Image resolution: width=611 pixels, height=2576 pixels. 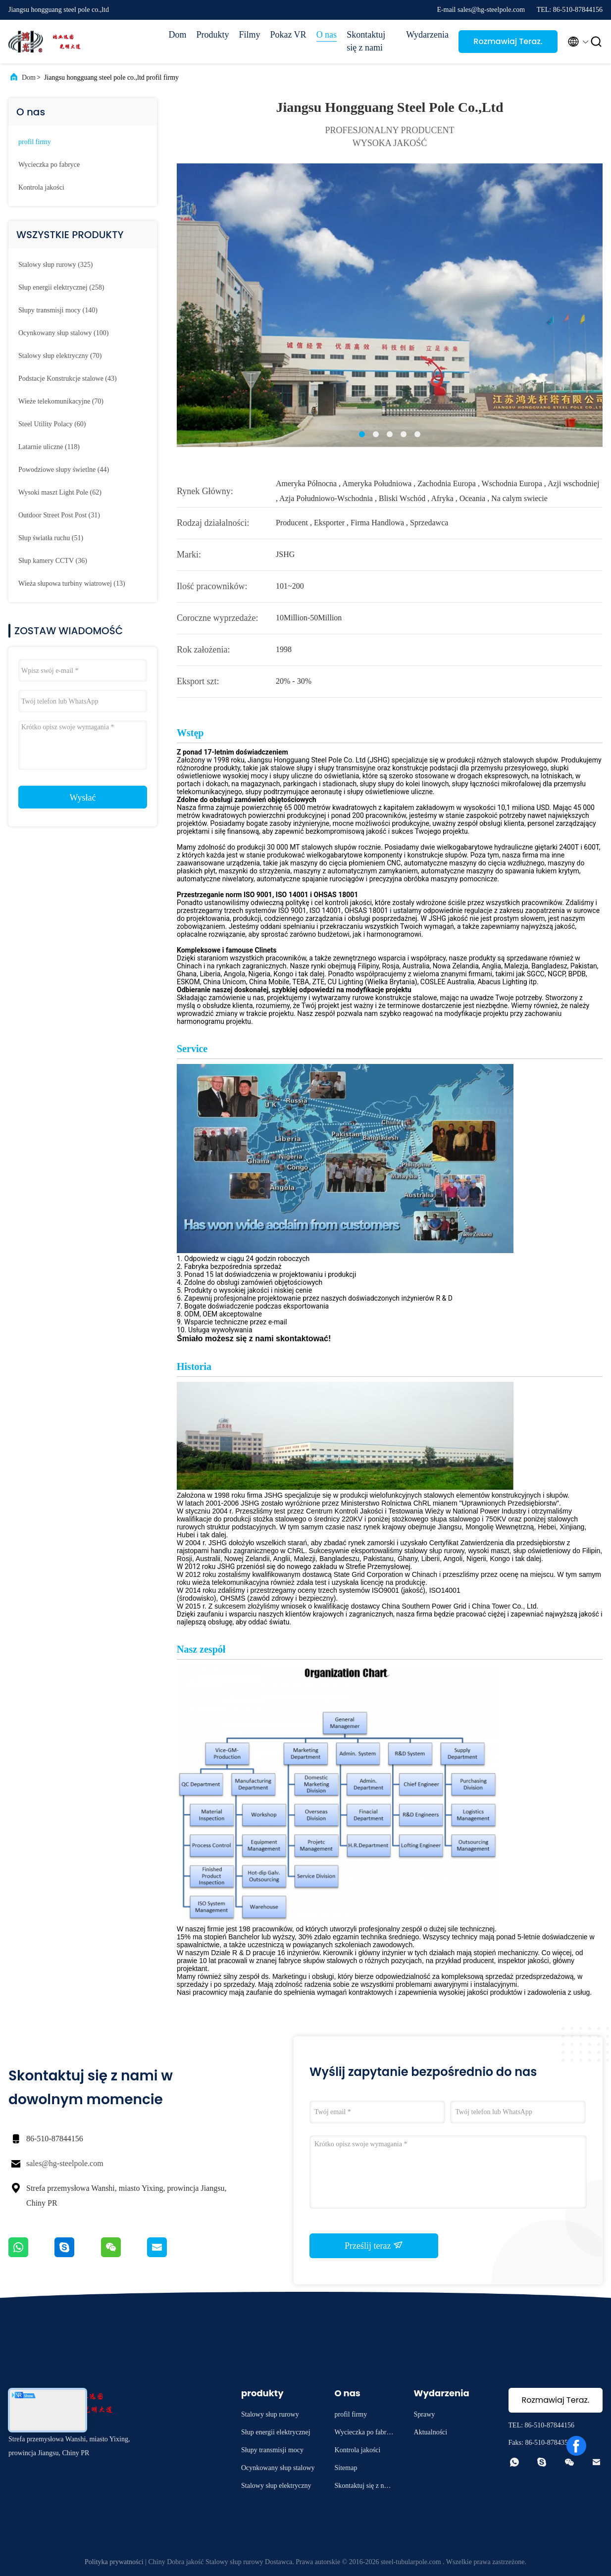 What do you see at coordinates (249, 35) in the screenshot?
I see `Filmy` at bounding box center [249, 35].